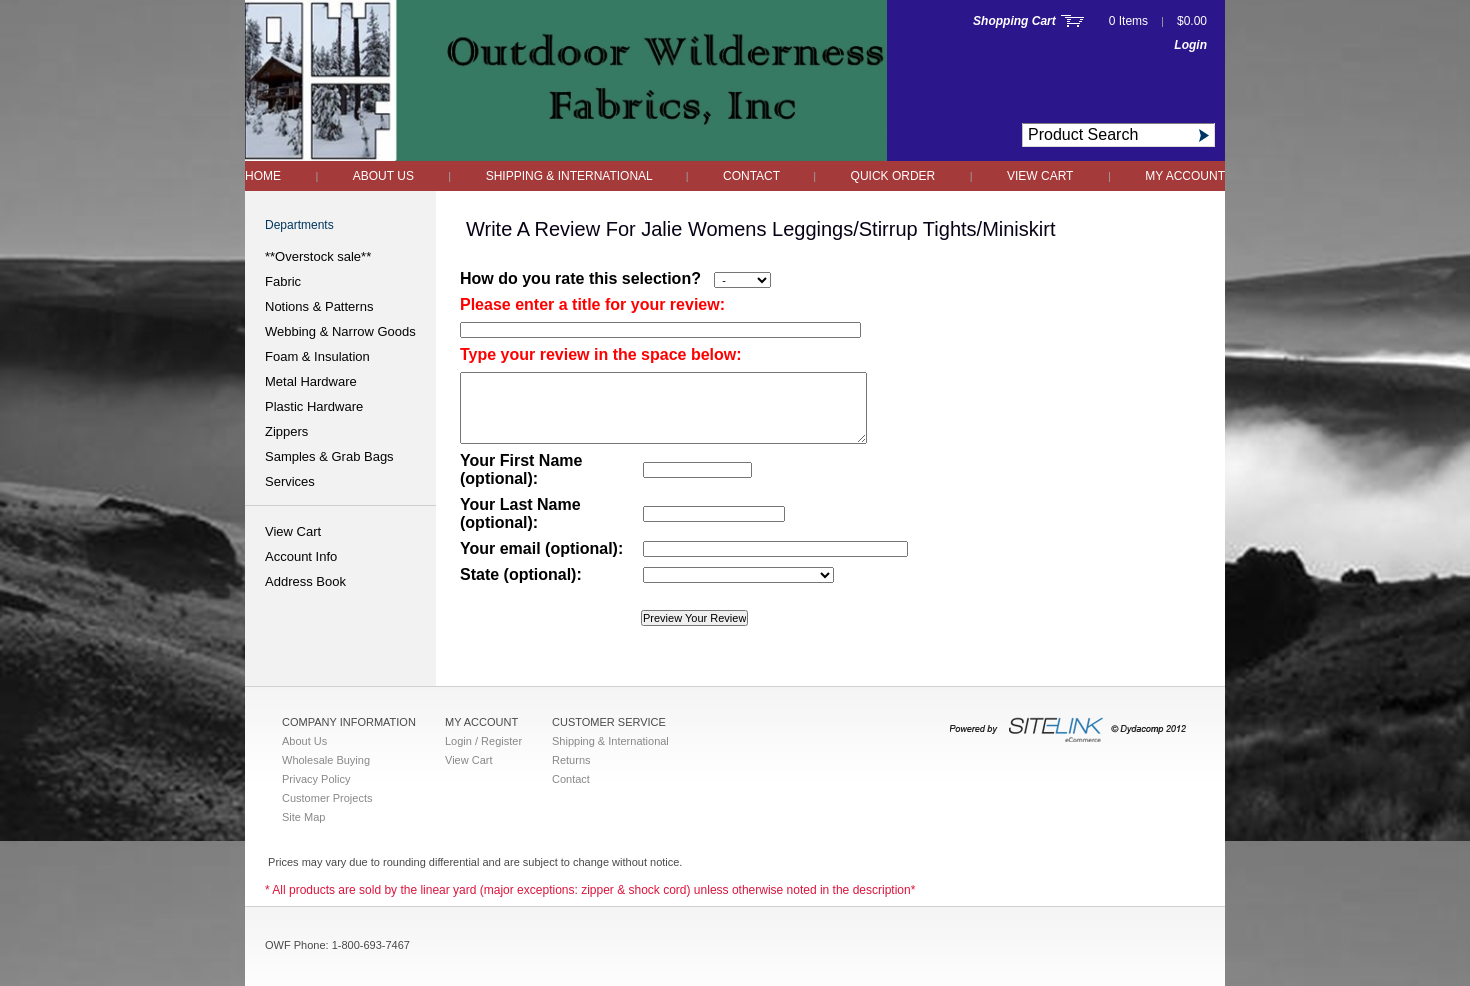 The height and width of the screenshot is (986, 1470). Describe the element at coordinates (305, 581) in the screenshot. I see `Address Book` at that location.